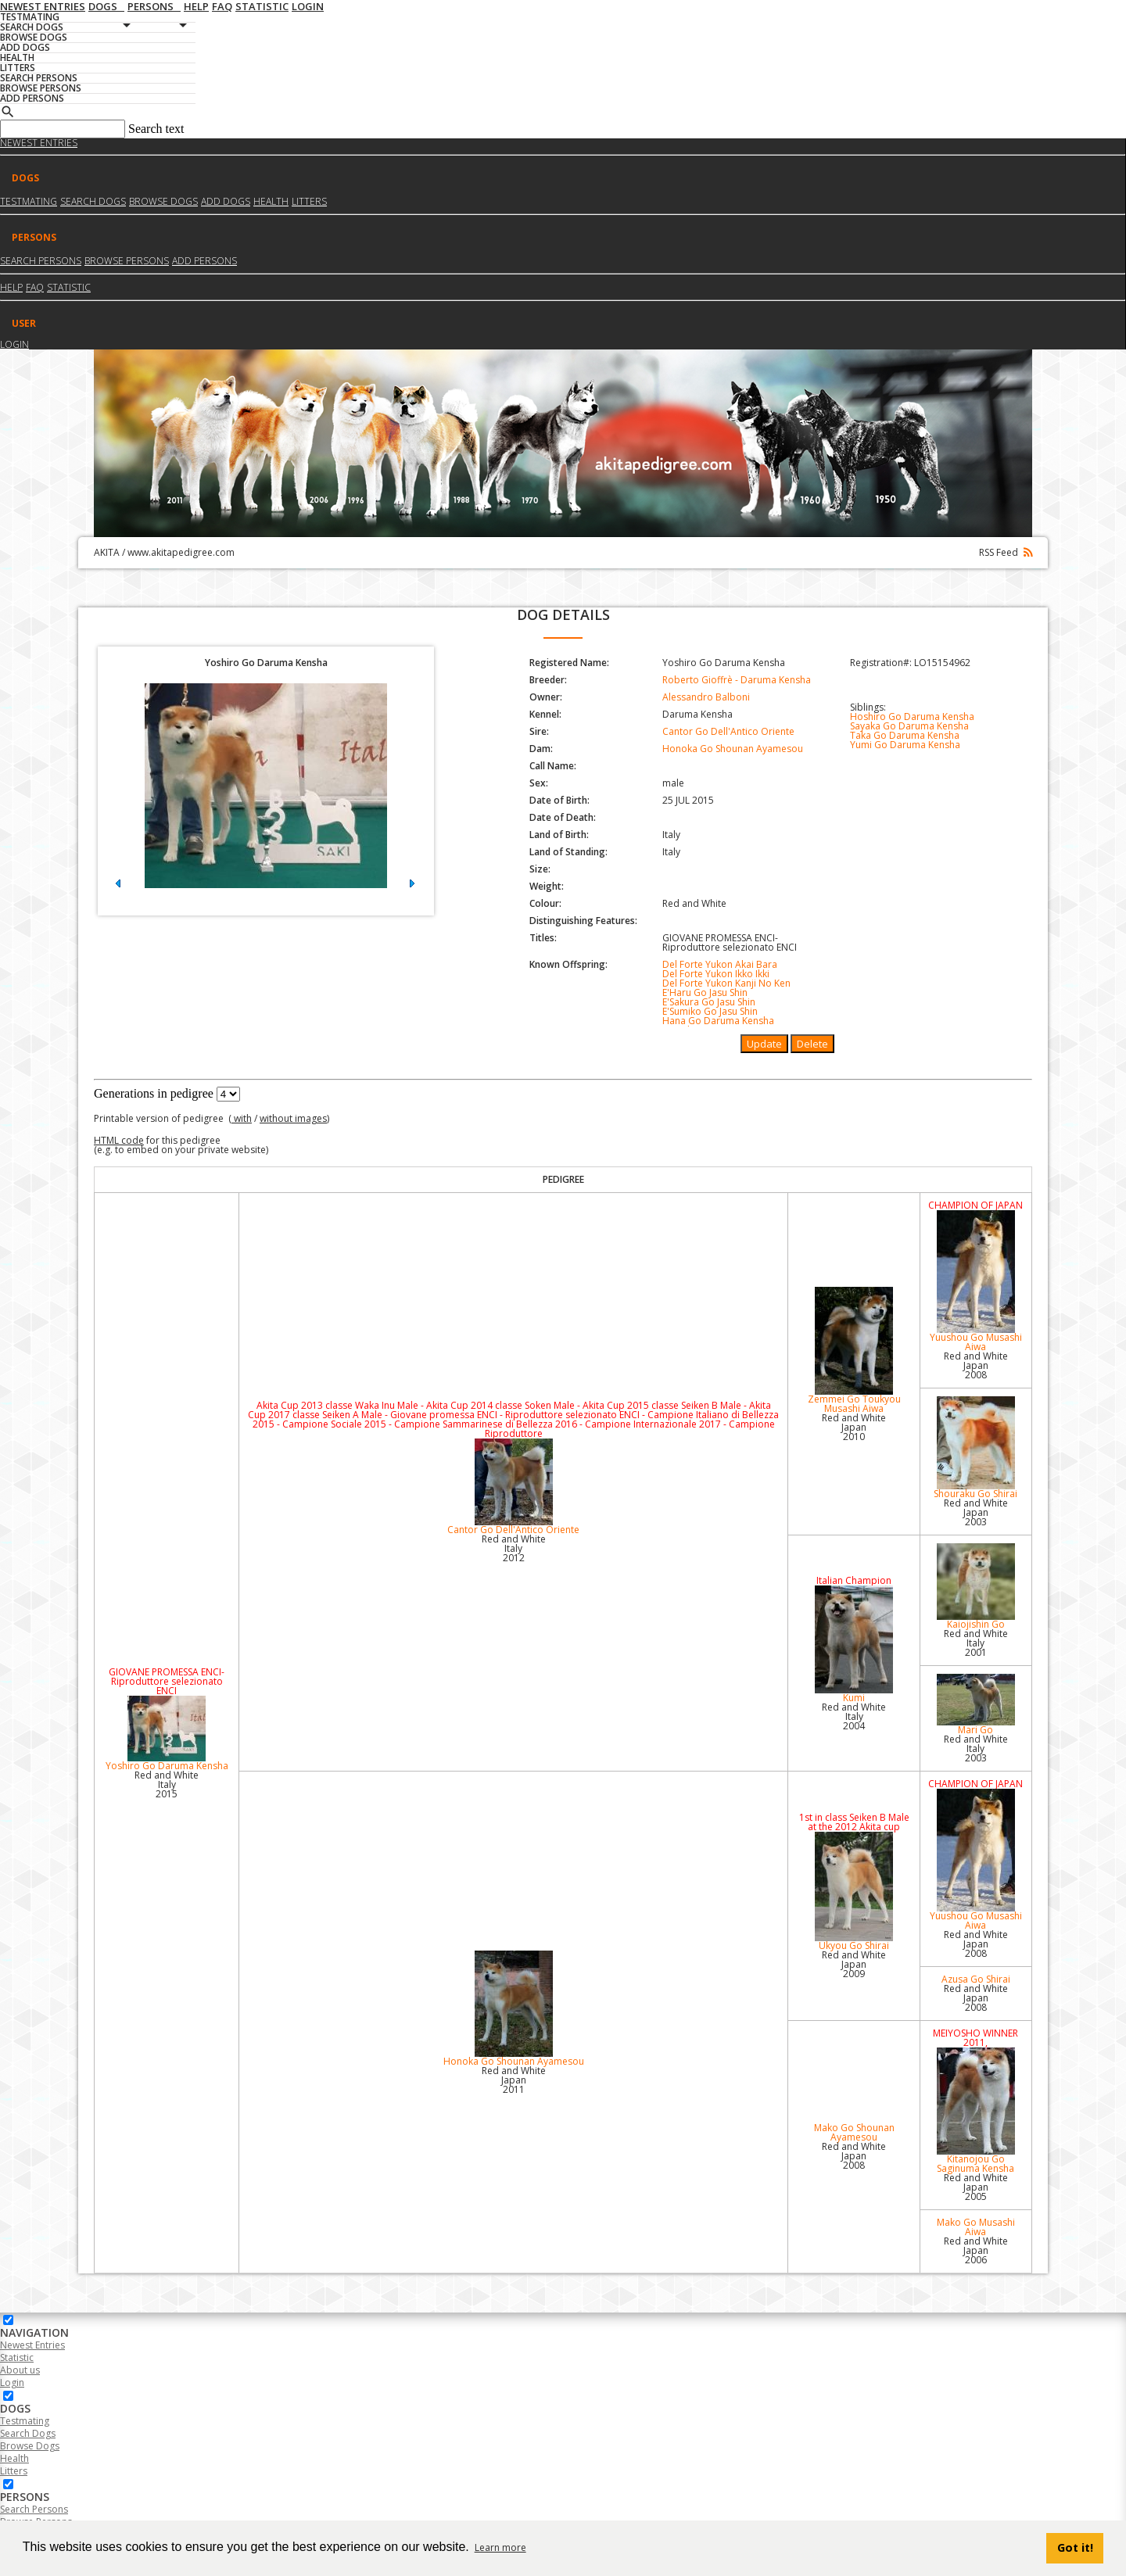 This screenshot has height=2576, width=1126. What do you see at coordinates (904, 735) in the screenshot?
I see `Taka Go Daruma Kensha` at bounding box center [904, 735].